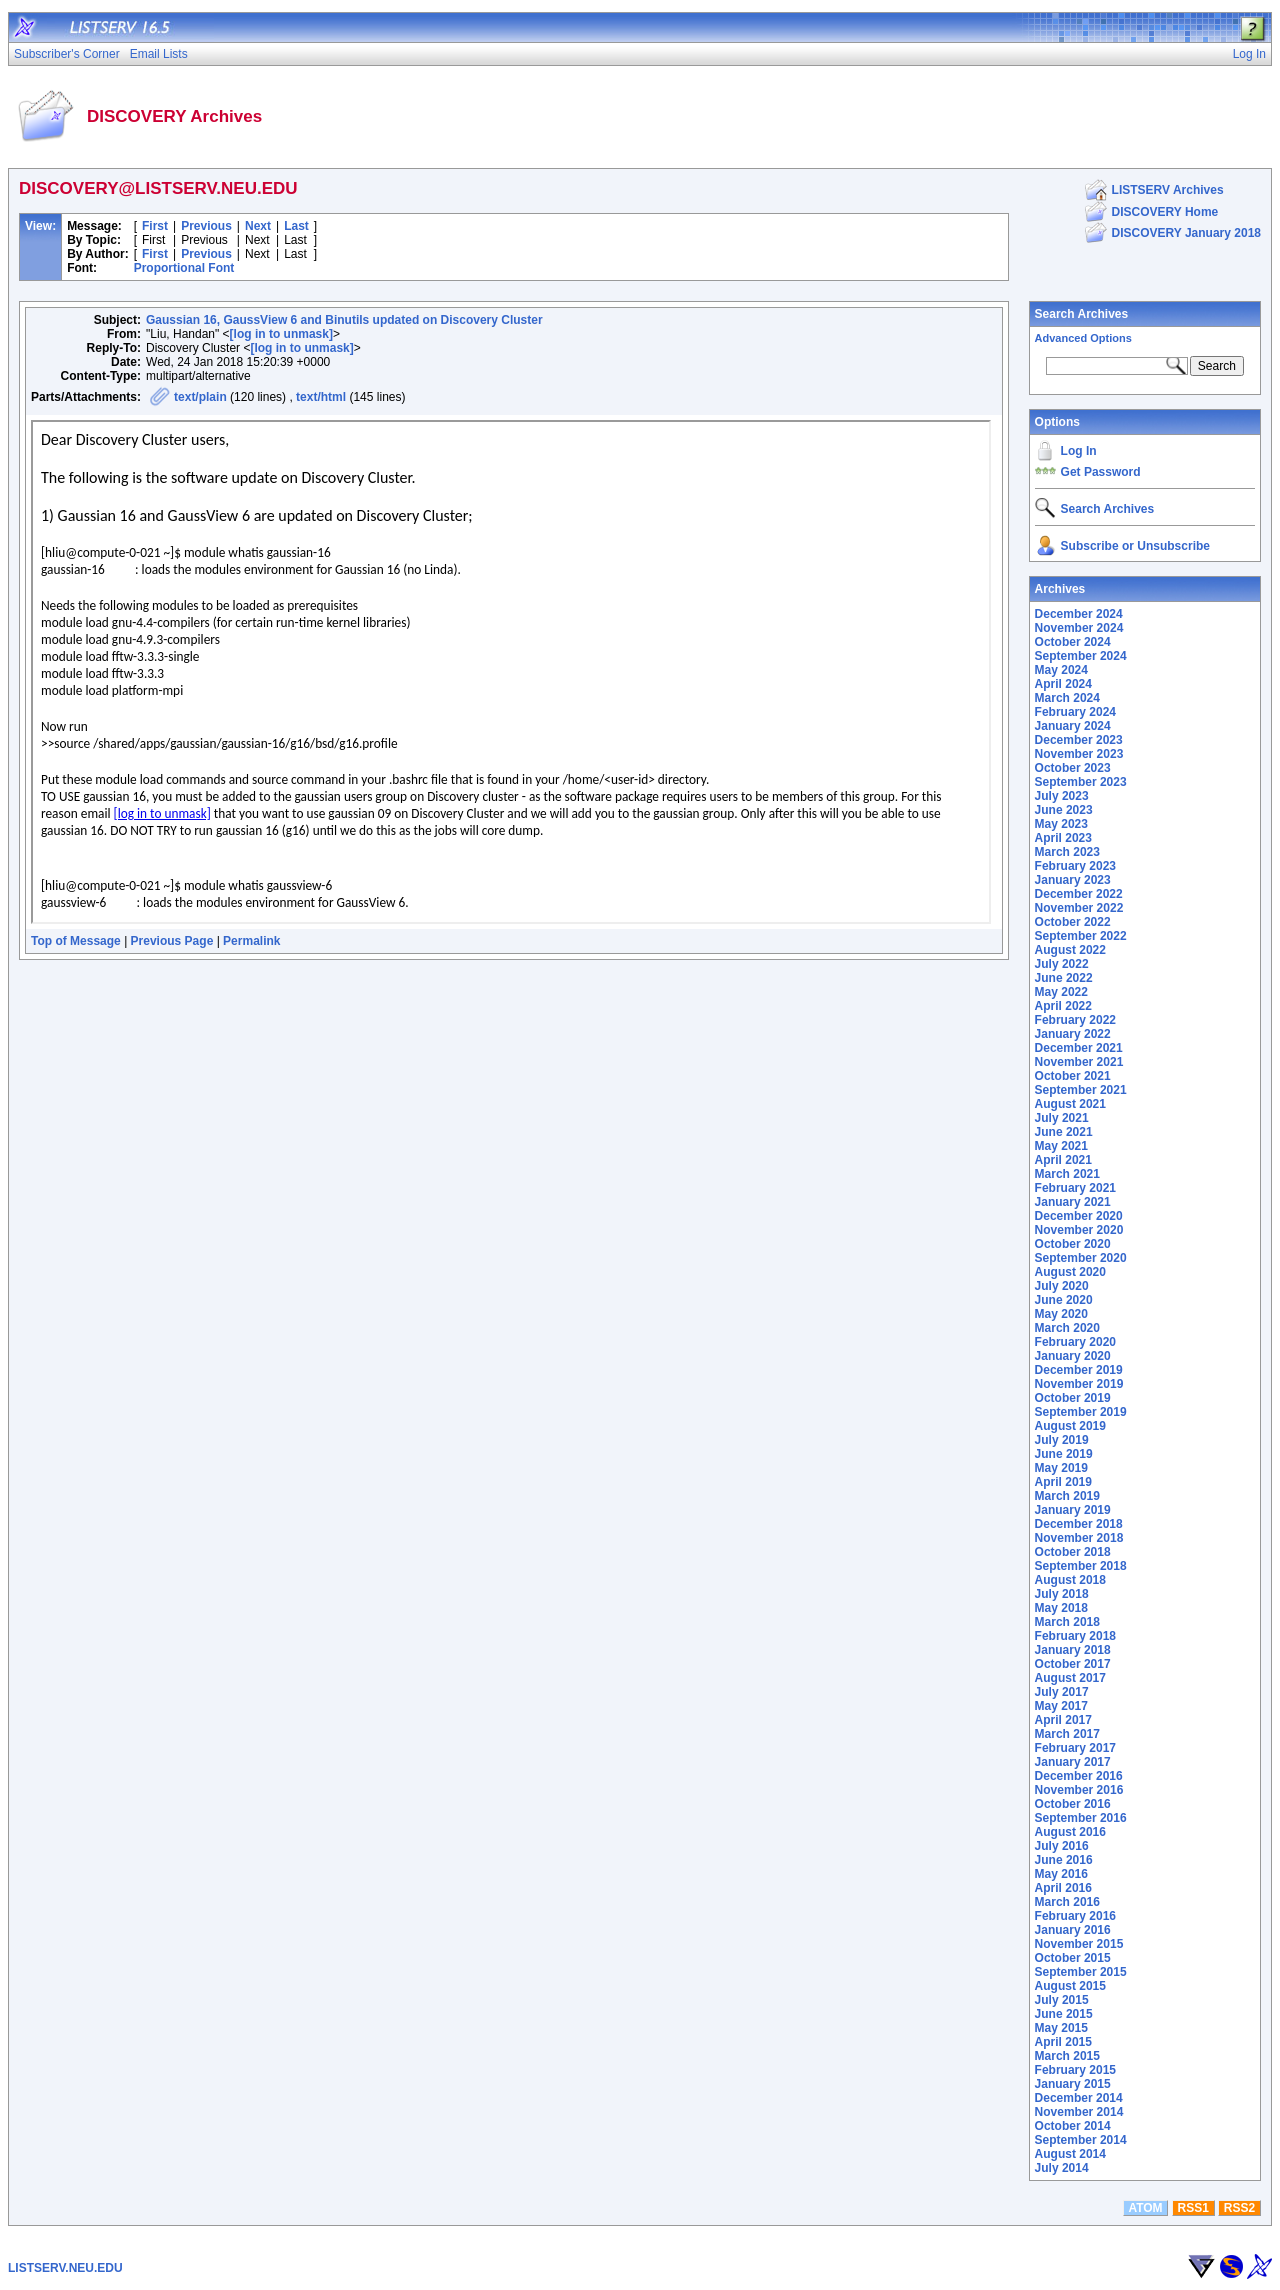  I want to click on September 2024, so click(1081, 656).